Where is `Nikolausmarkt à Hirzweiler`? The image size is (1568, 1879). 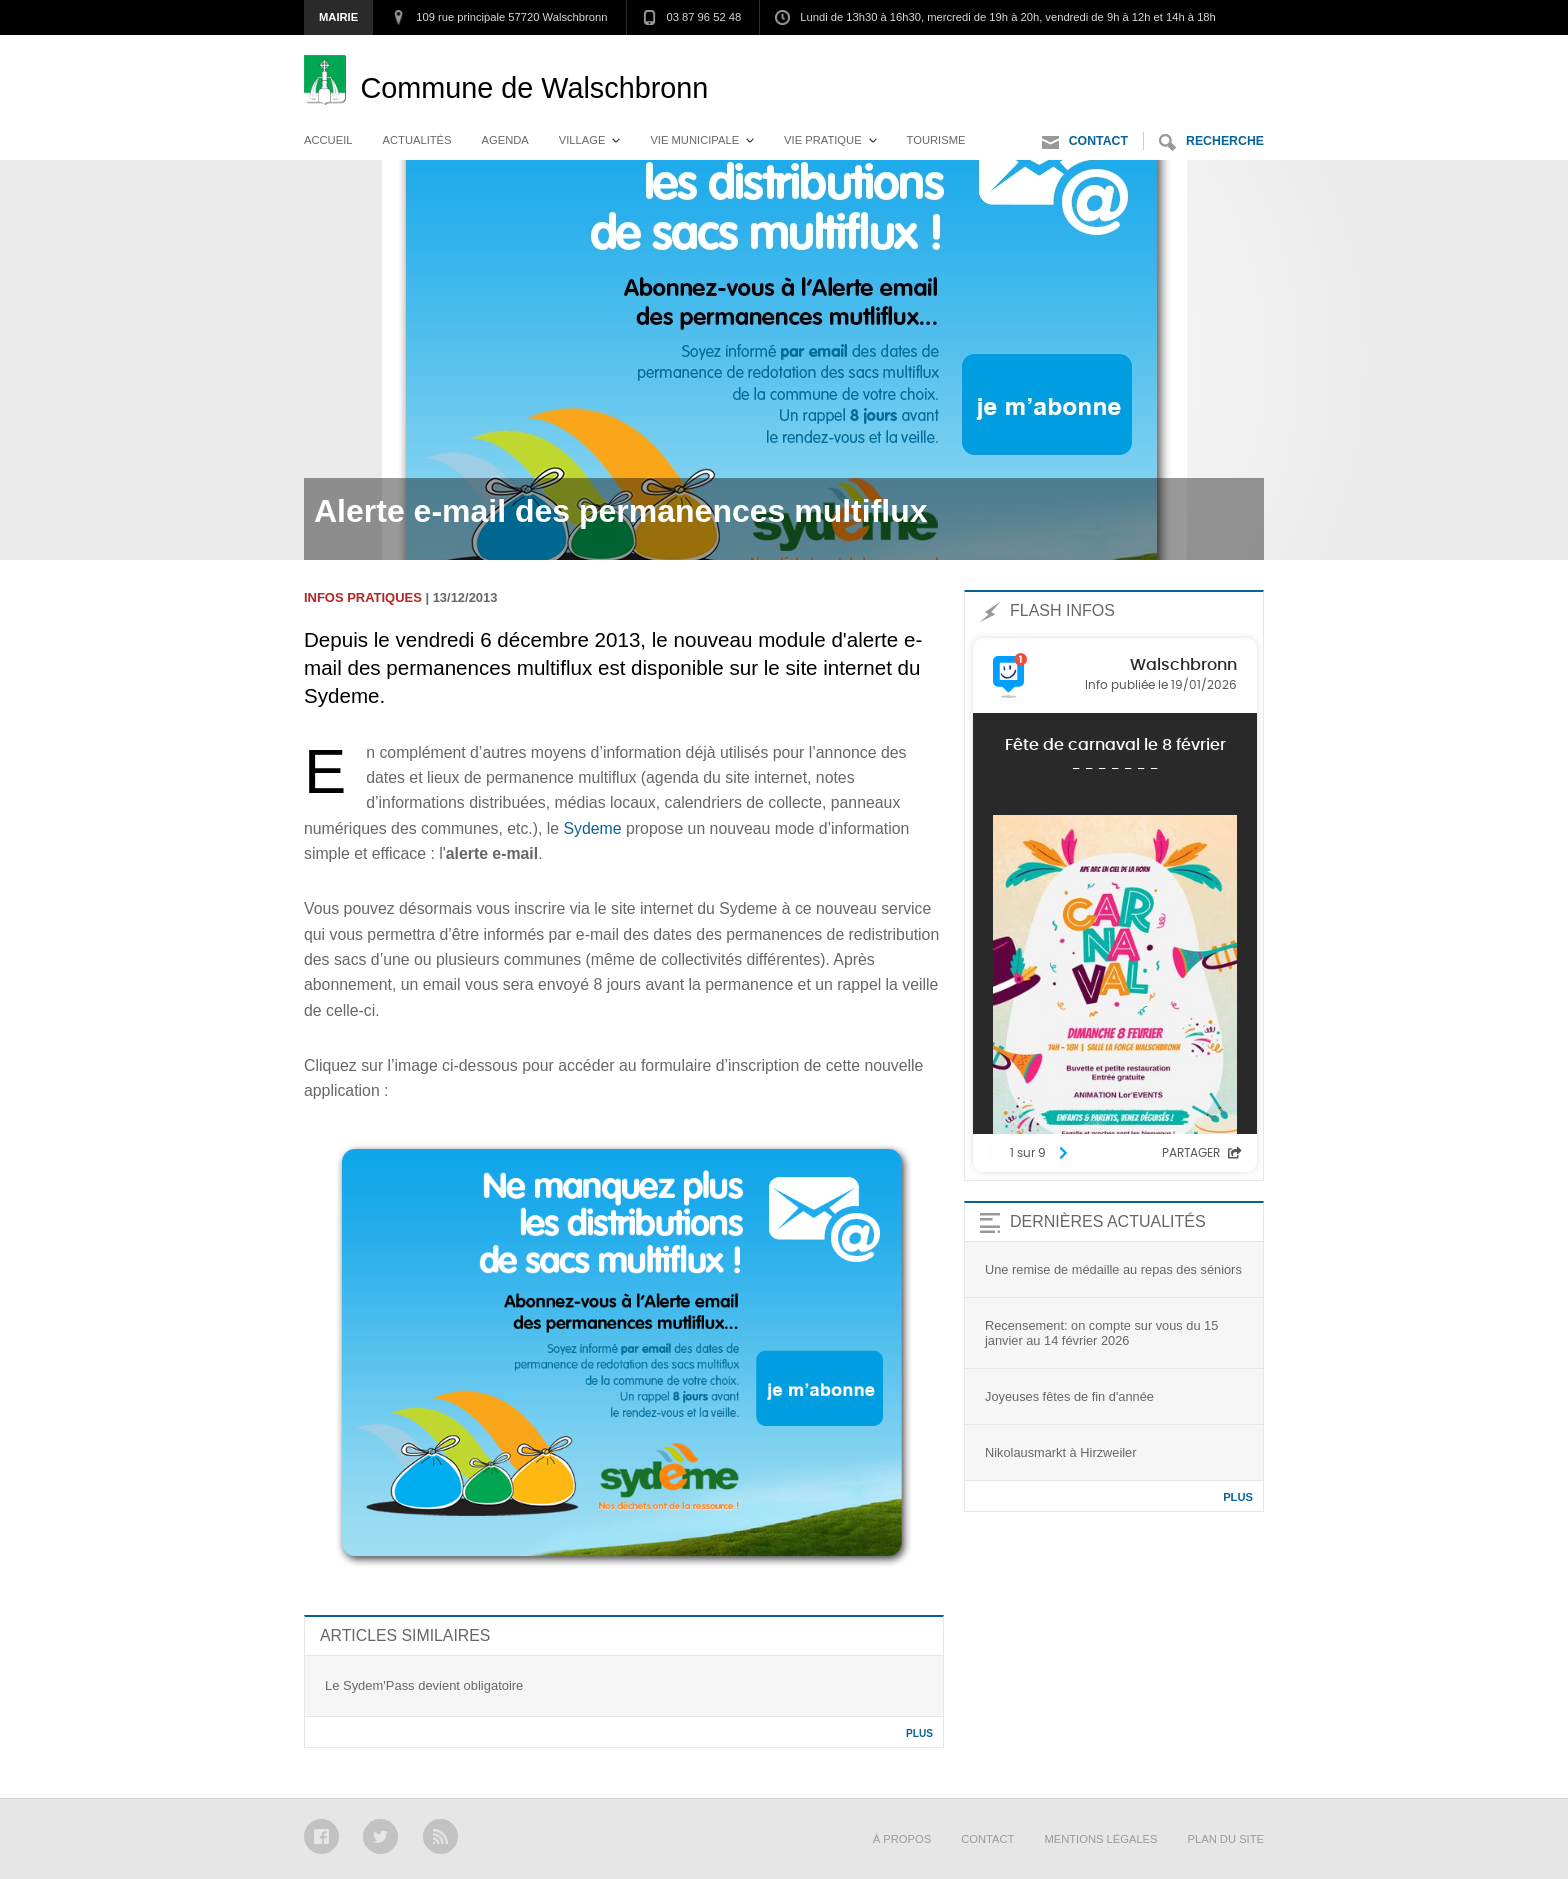
Nikolausmarkt à Hirzweiler is located at coordinates (1060, 1452).